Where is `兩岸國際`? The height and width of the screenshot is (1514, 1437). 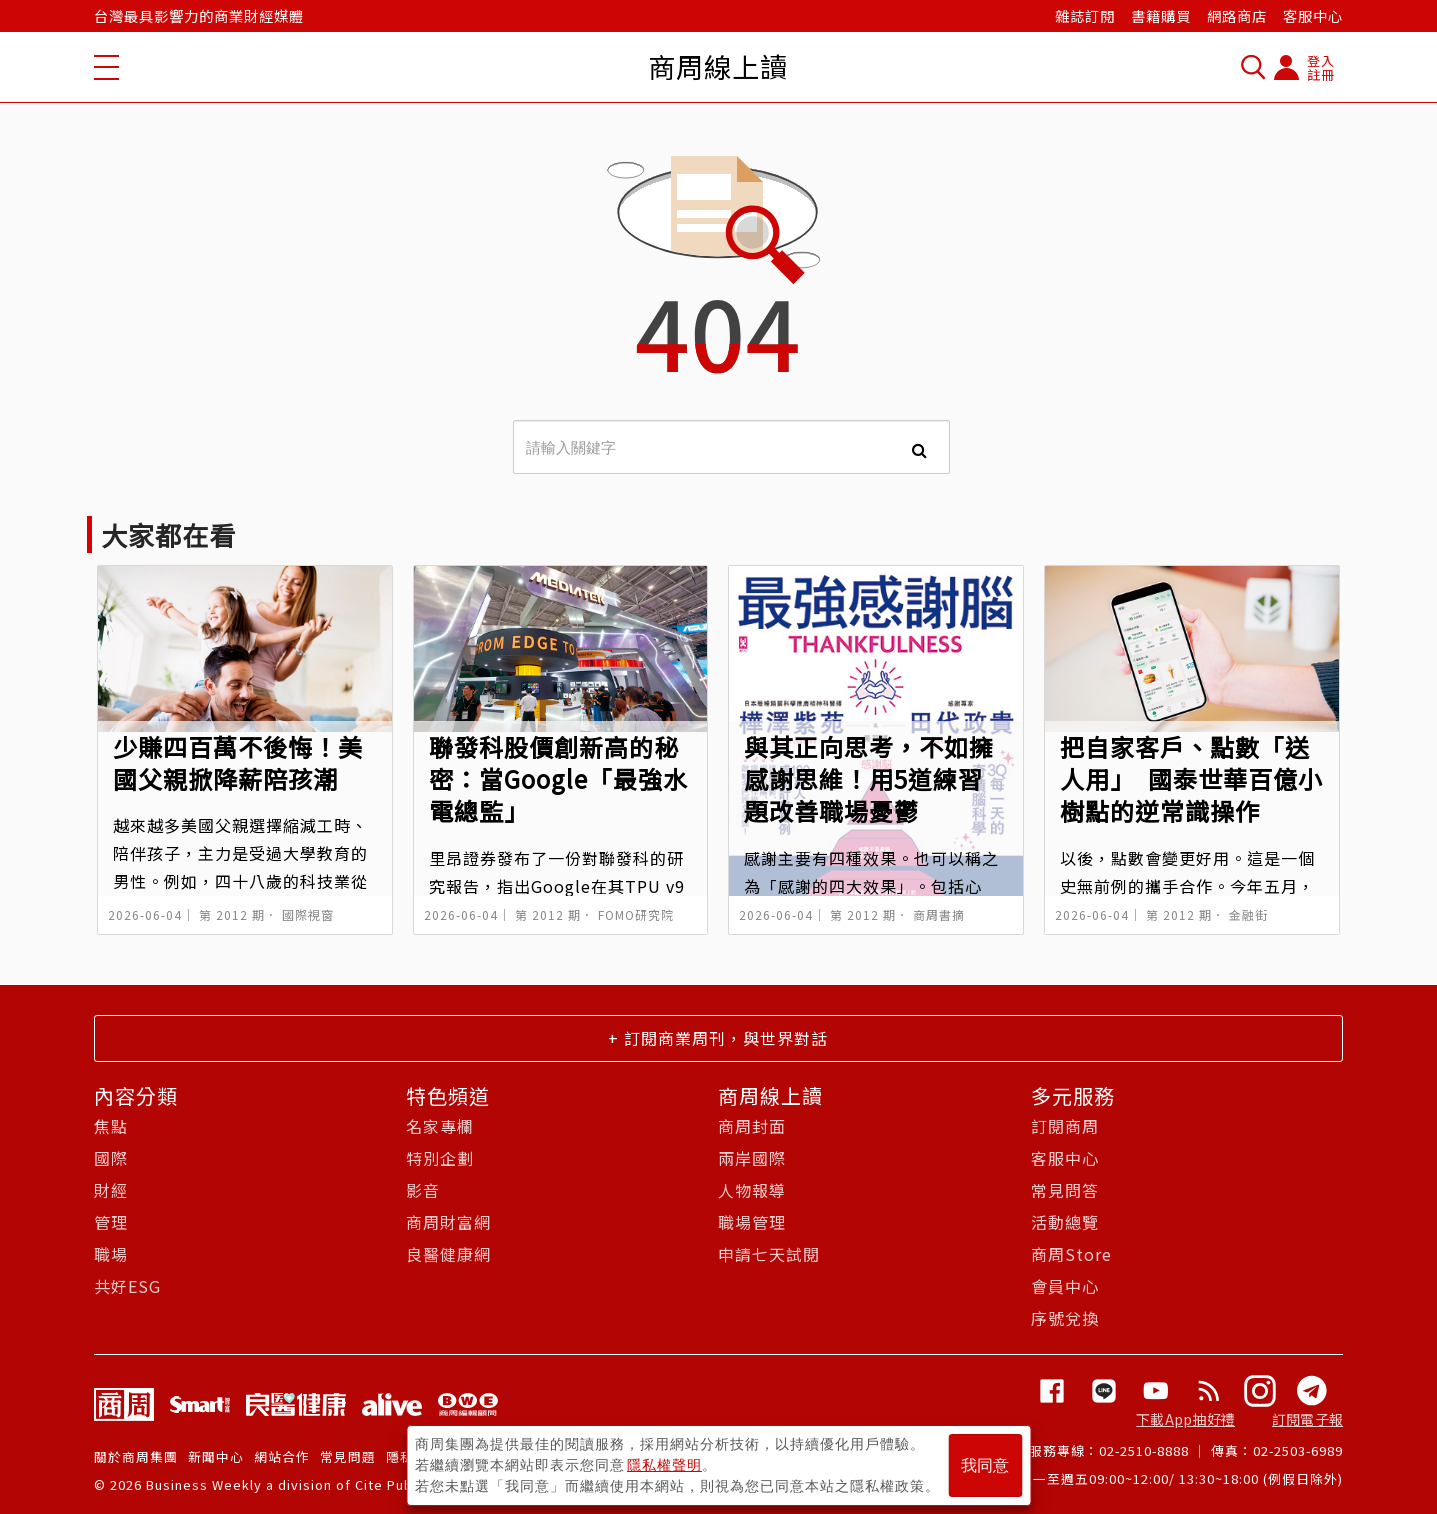
兩岸國際 is located at coordinates (752, 1158).